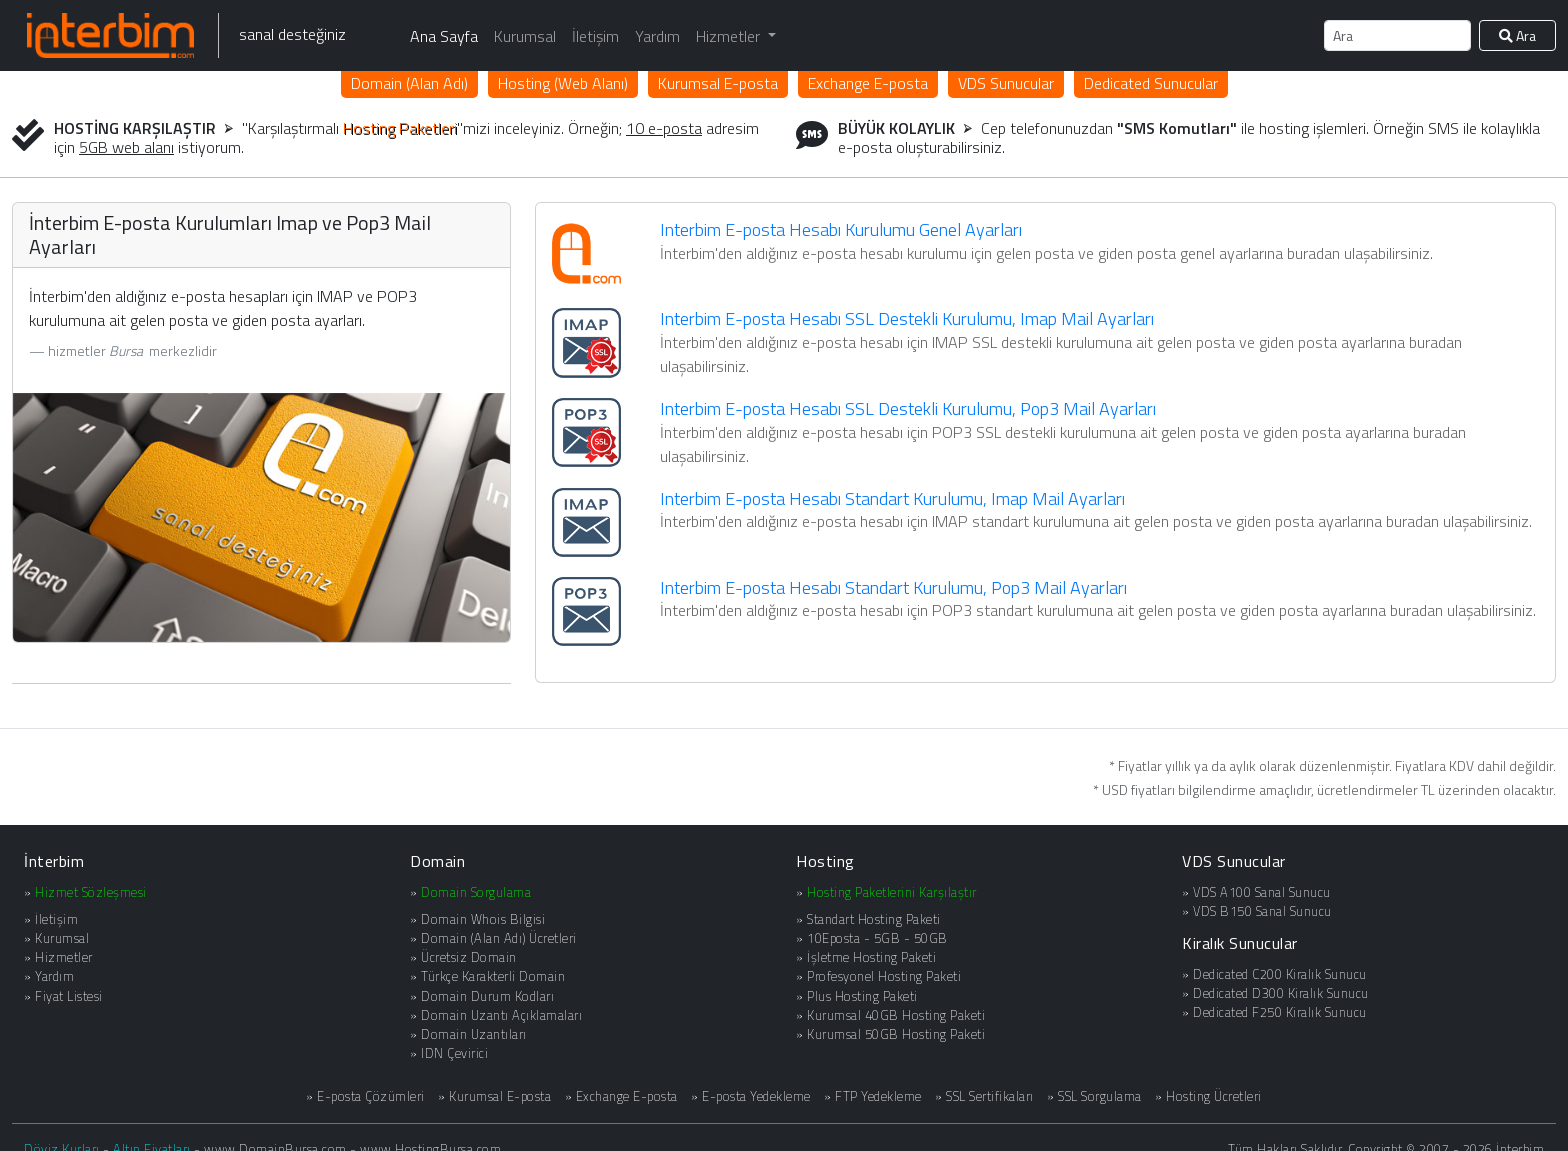 This screenshot has width=1568, height=1151. What do you see at coordinates (1262, 911) in the screenshot?
I see `VDS B150 Sanal Sunucu` at bounding box center [1262, 911].